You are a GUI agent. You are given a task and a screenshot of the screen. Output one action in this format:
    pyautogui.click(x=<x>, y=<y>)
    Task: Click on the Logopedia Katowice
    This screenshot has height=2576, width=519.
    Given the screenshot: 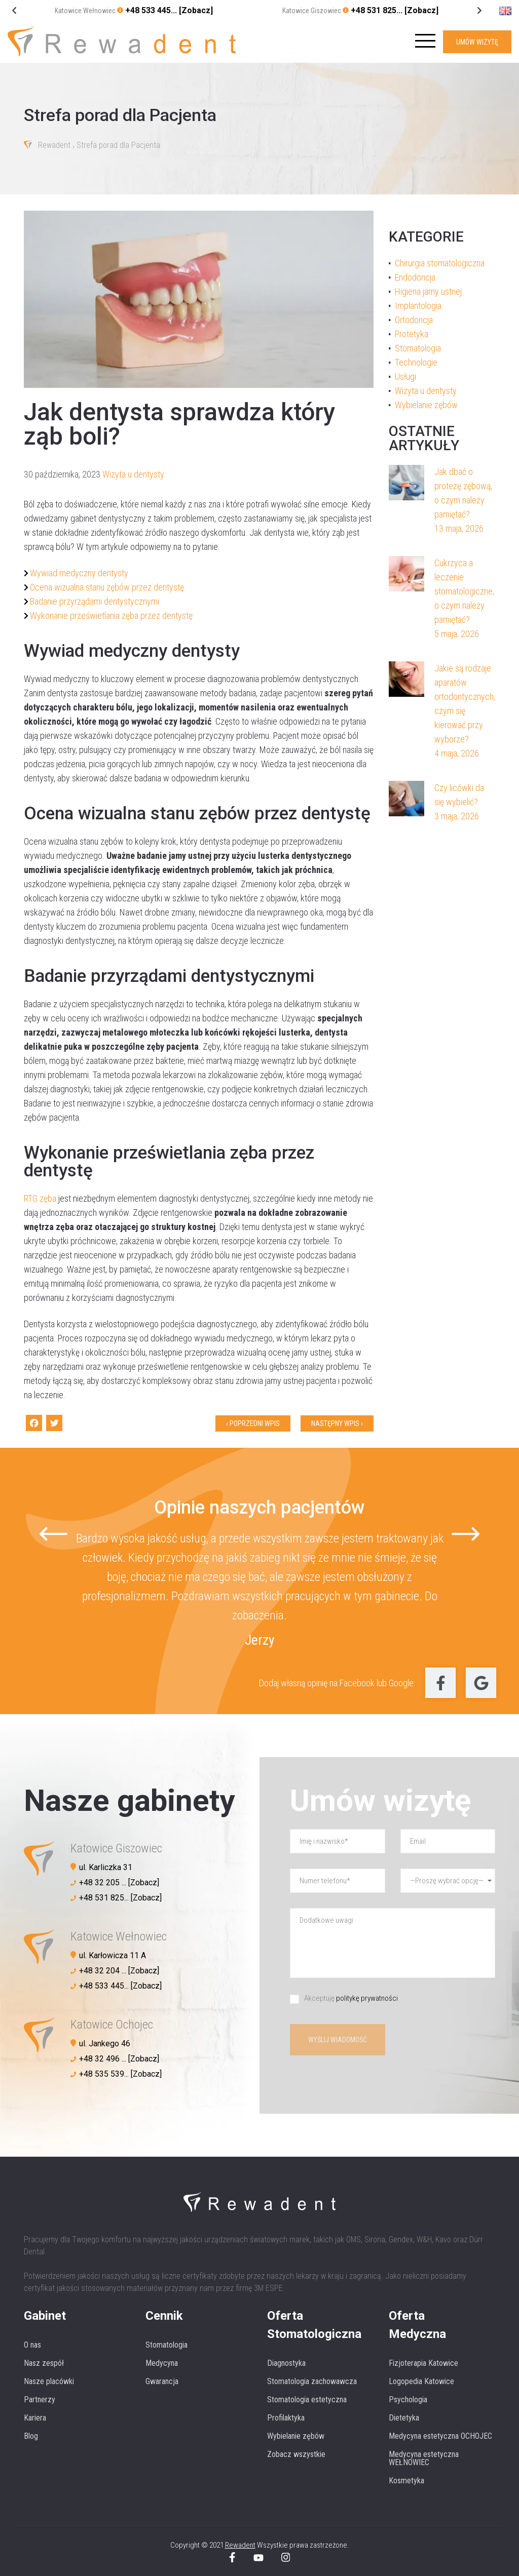 What is the action you would take?
    pyautogui.click(x=421, y=2381)
    